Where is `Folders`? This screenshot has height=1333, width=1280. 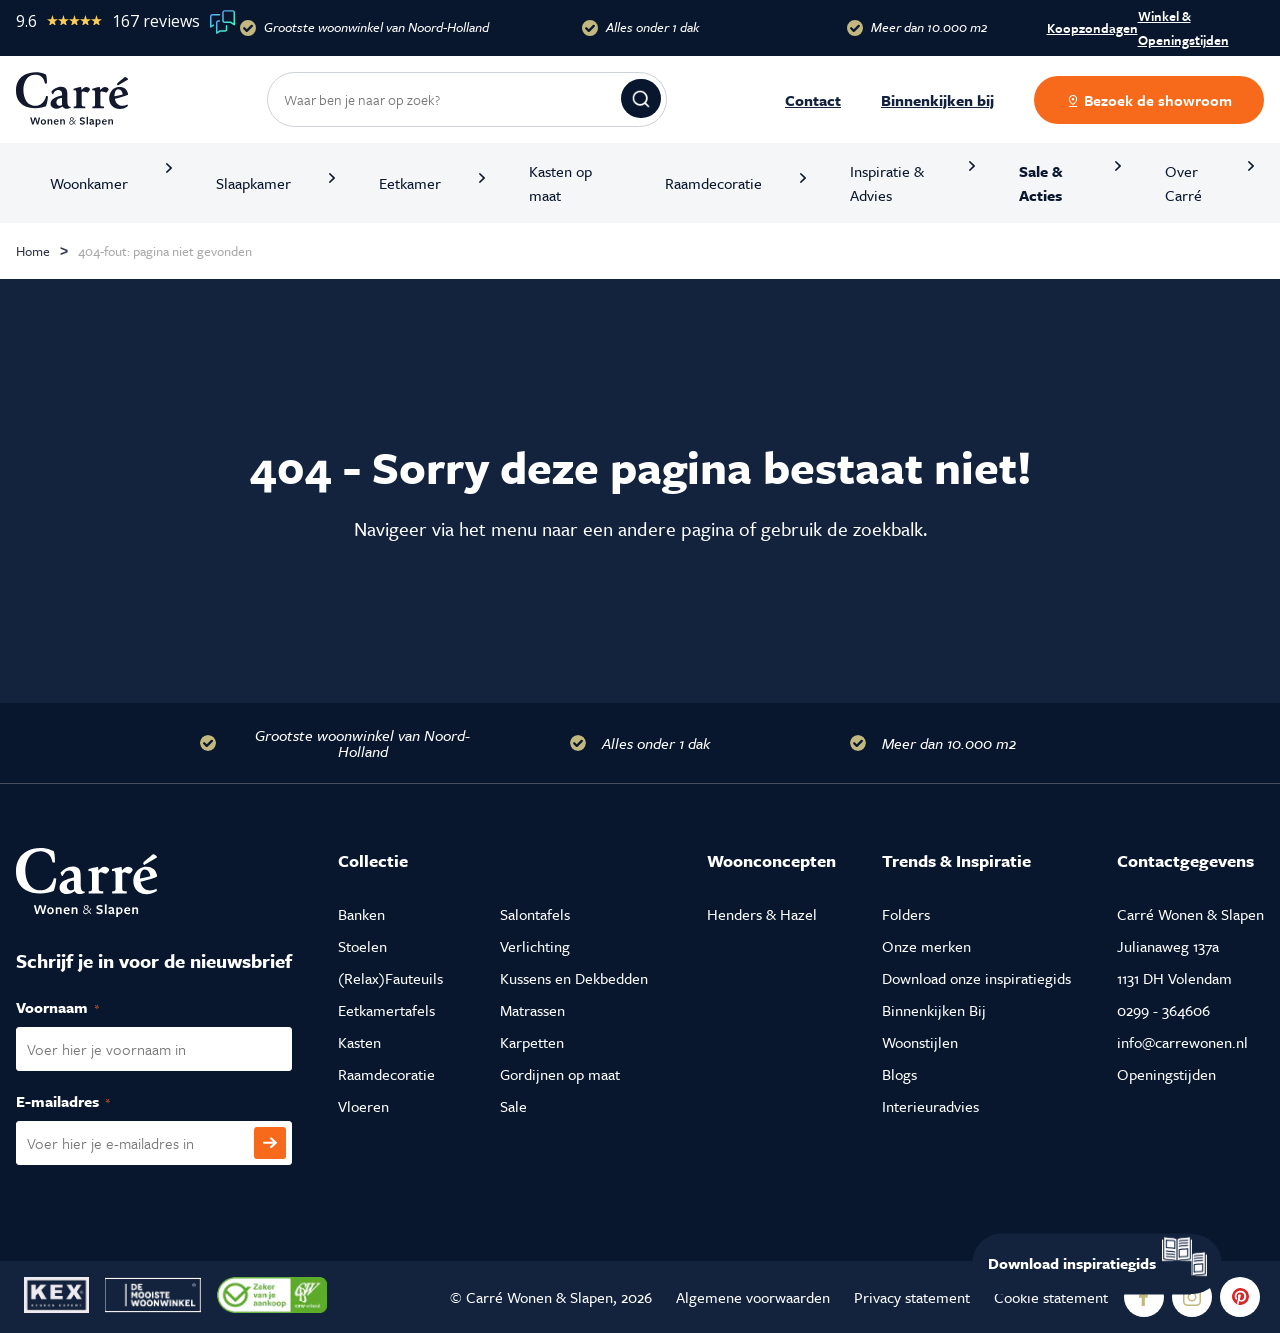
Folders is located at coordinates (906, 914).